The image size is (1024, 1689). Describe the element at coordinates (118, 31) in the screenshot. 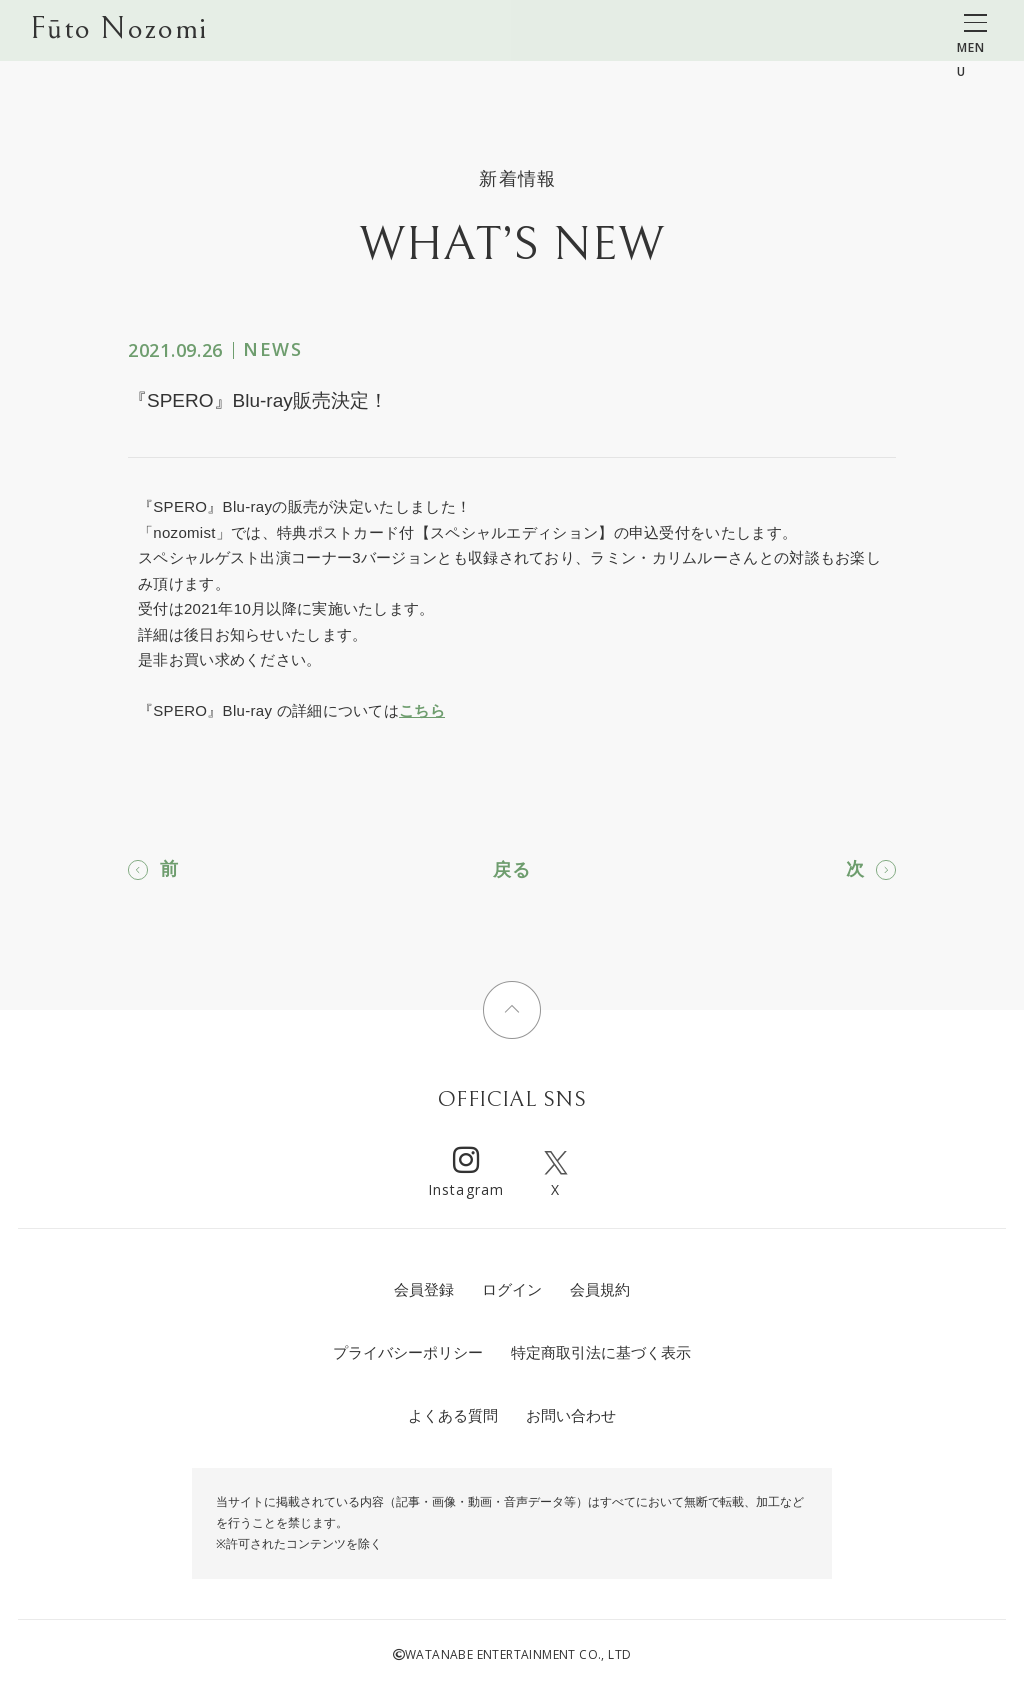

I see `Fūto Nozomi` at that location.